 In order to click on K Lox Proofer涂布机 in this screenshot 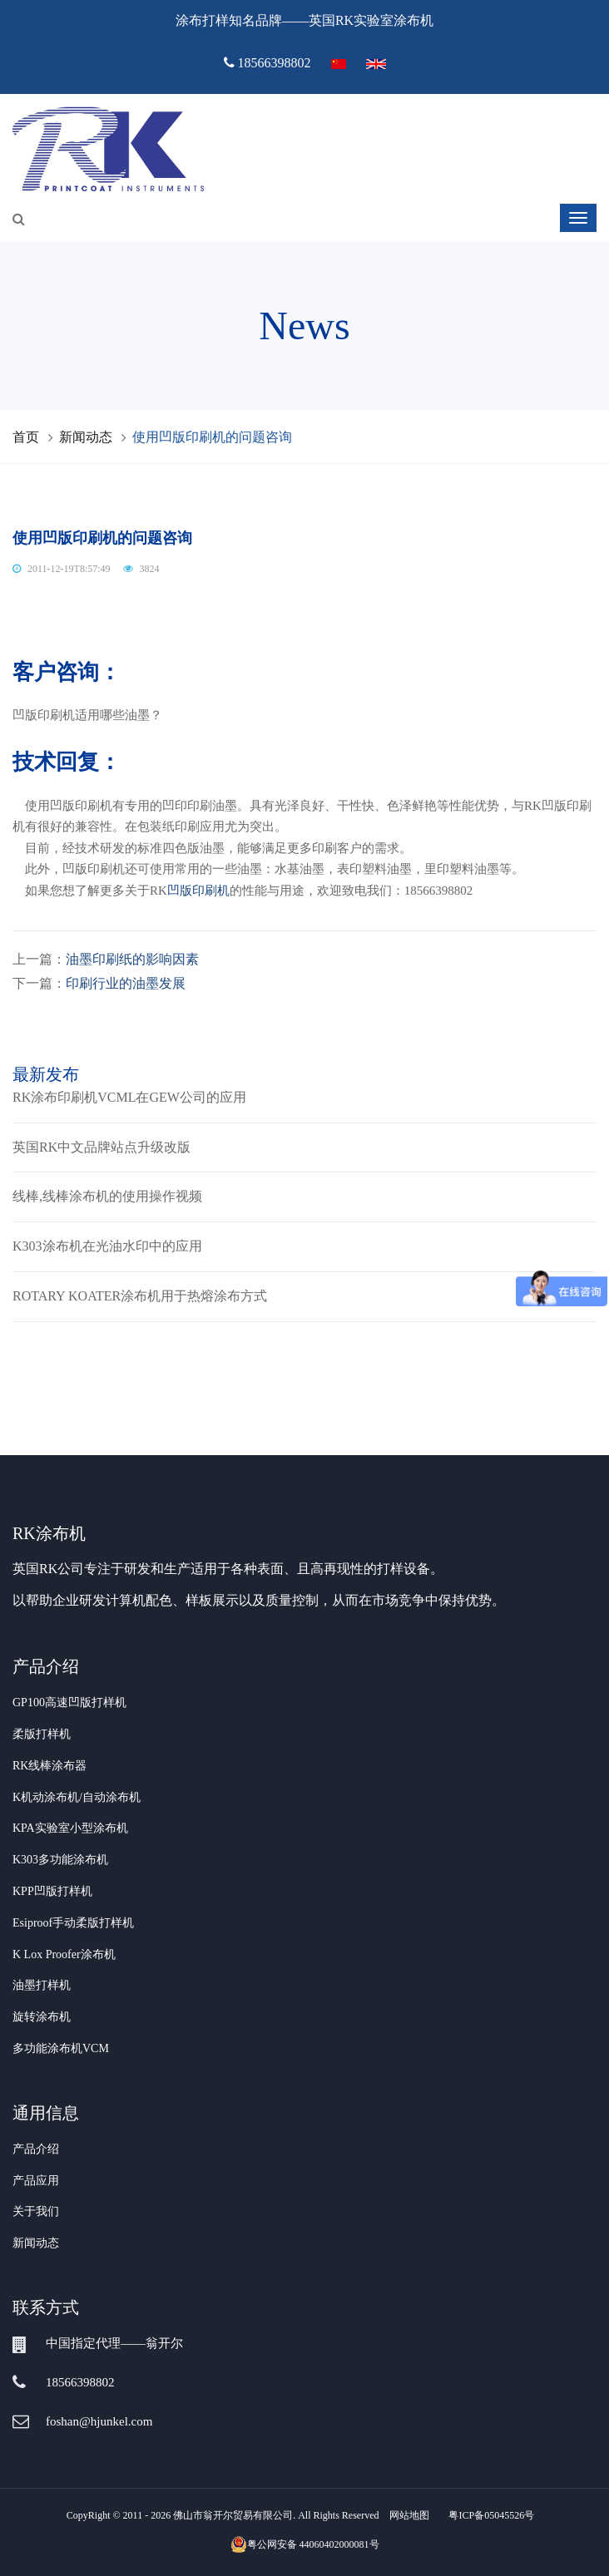, I will do `click(64, 1954)`.